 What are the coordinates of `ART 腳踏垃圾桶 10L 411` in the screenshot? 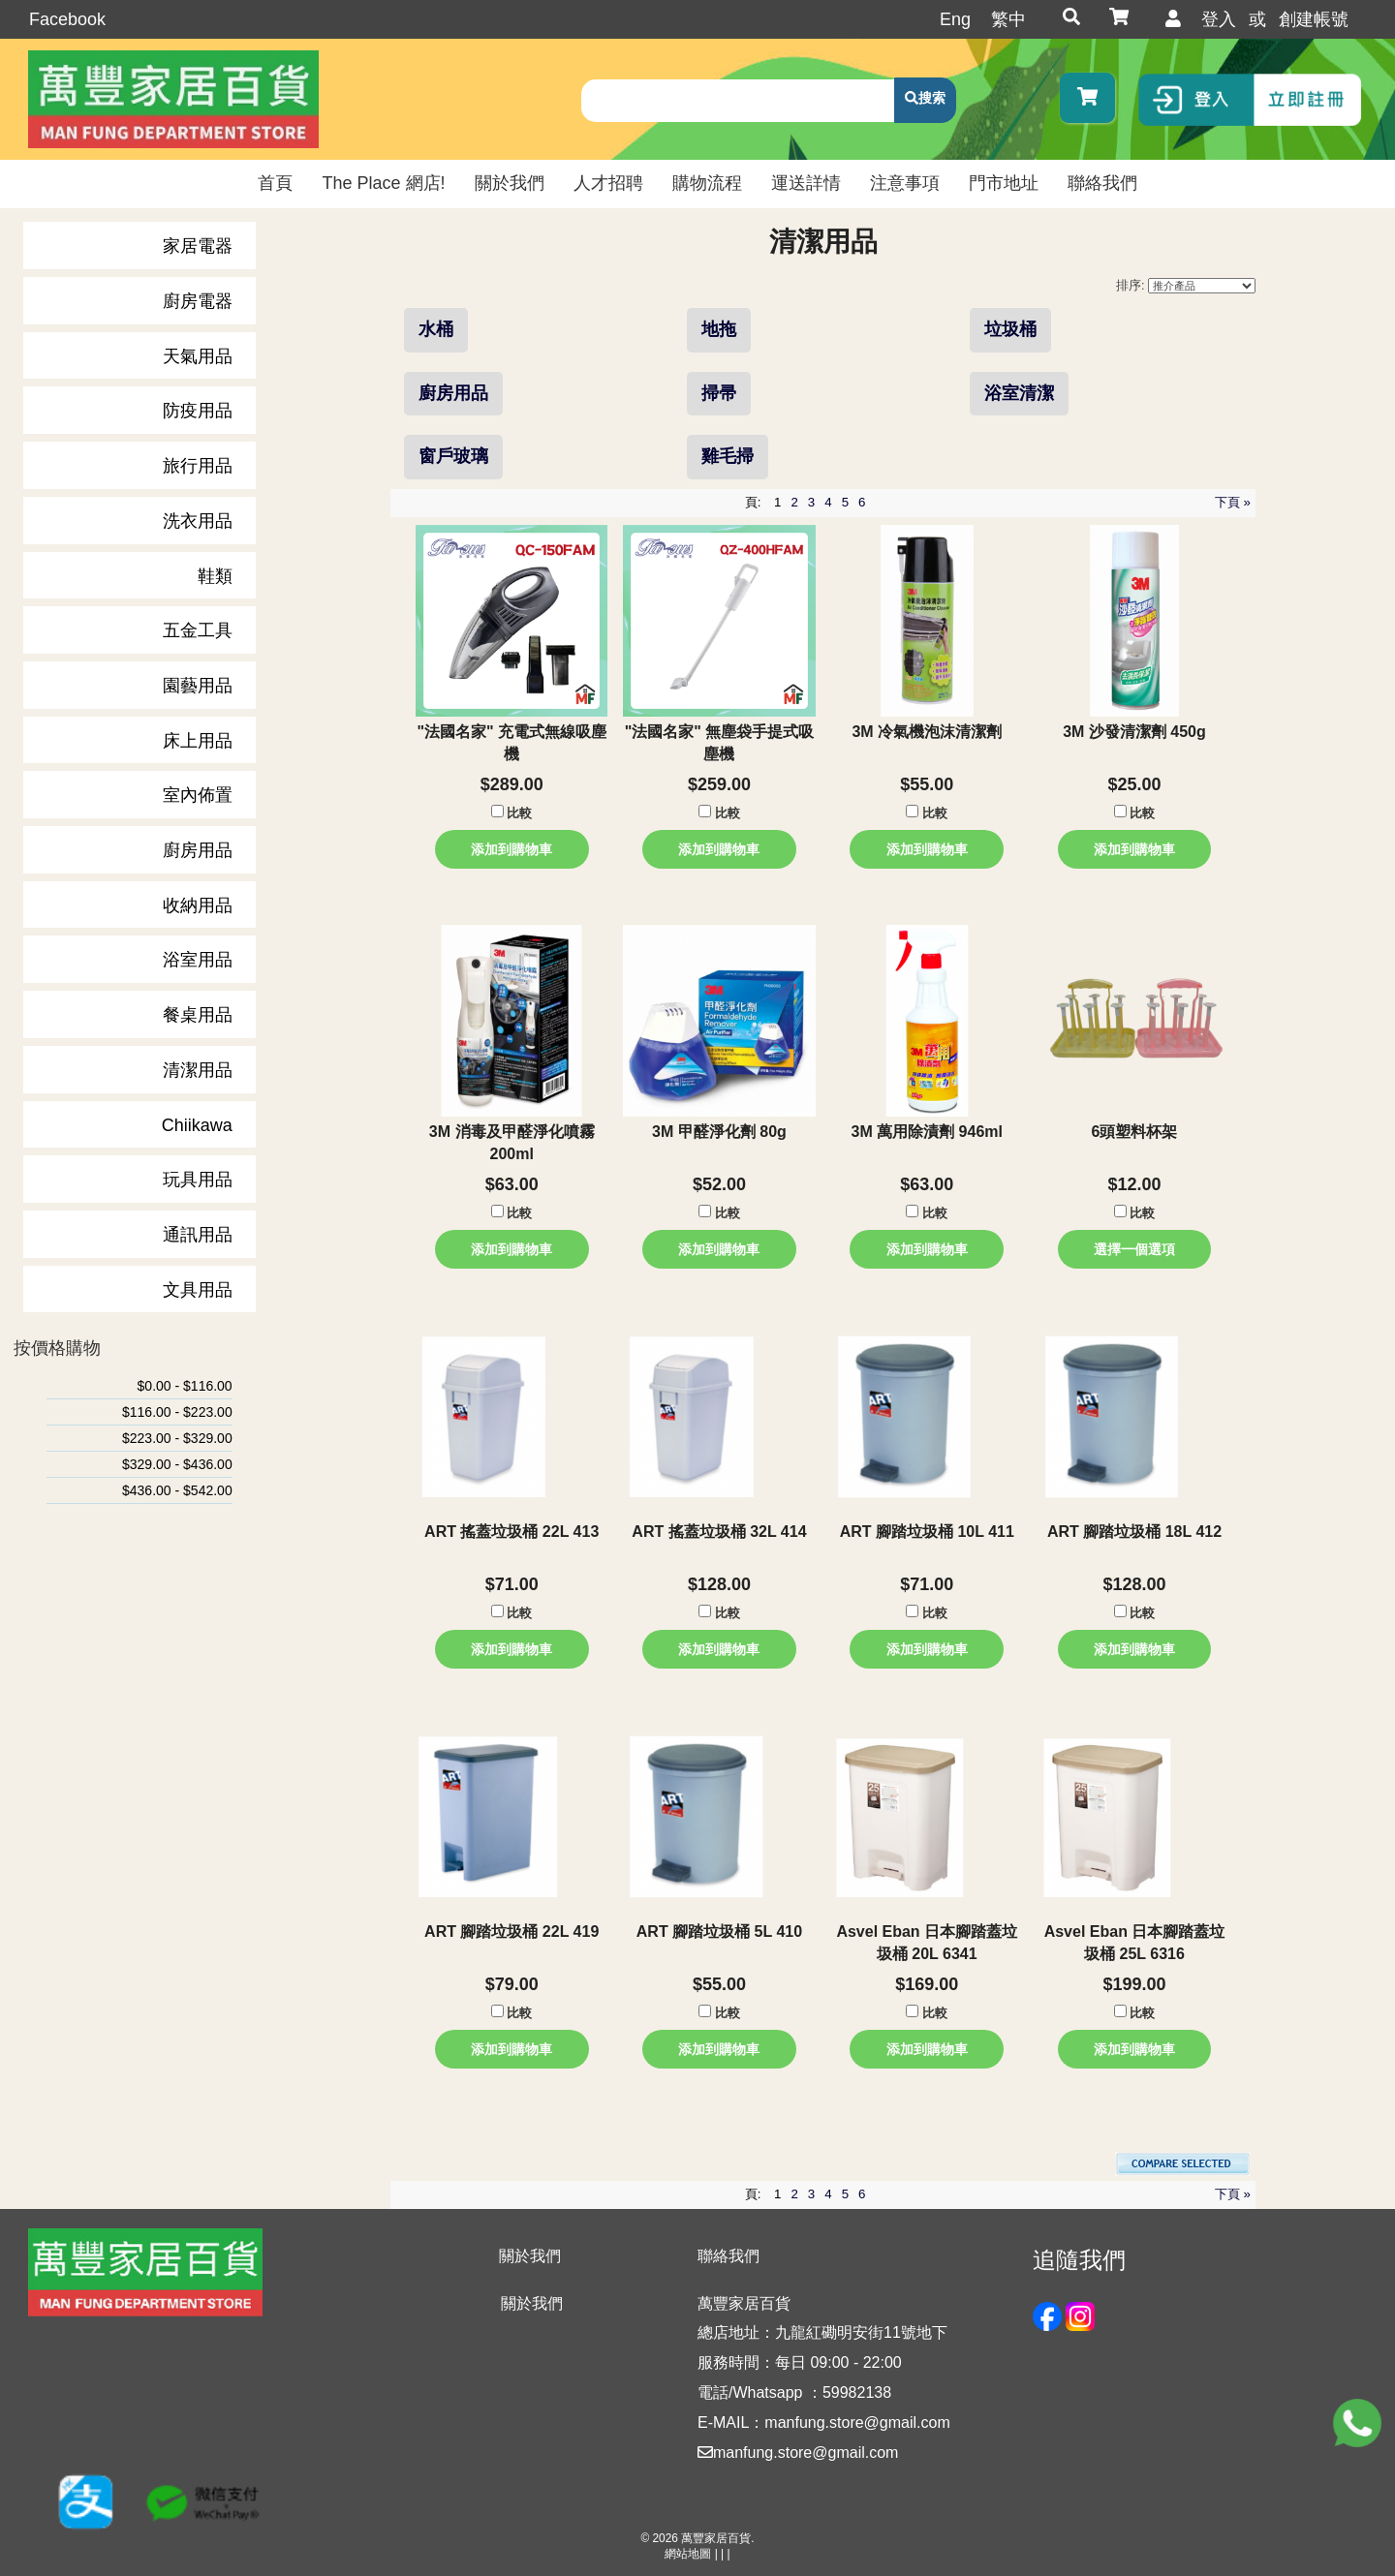 It's located at (927, 1531).